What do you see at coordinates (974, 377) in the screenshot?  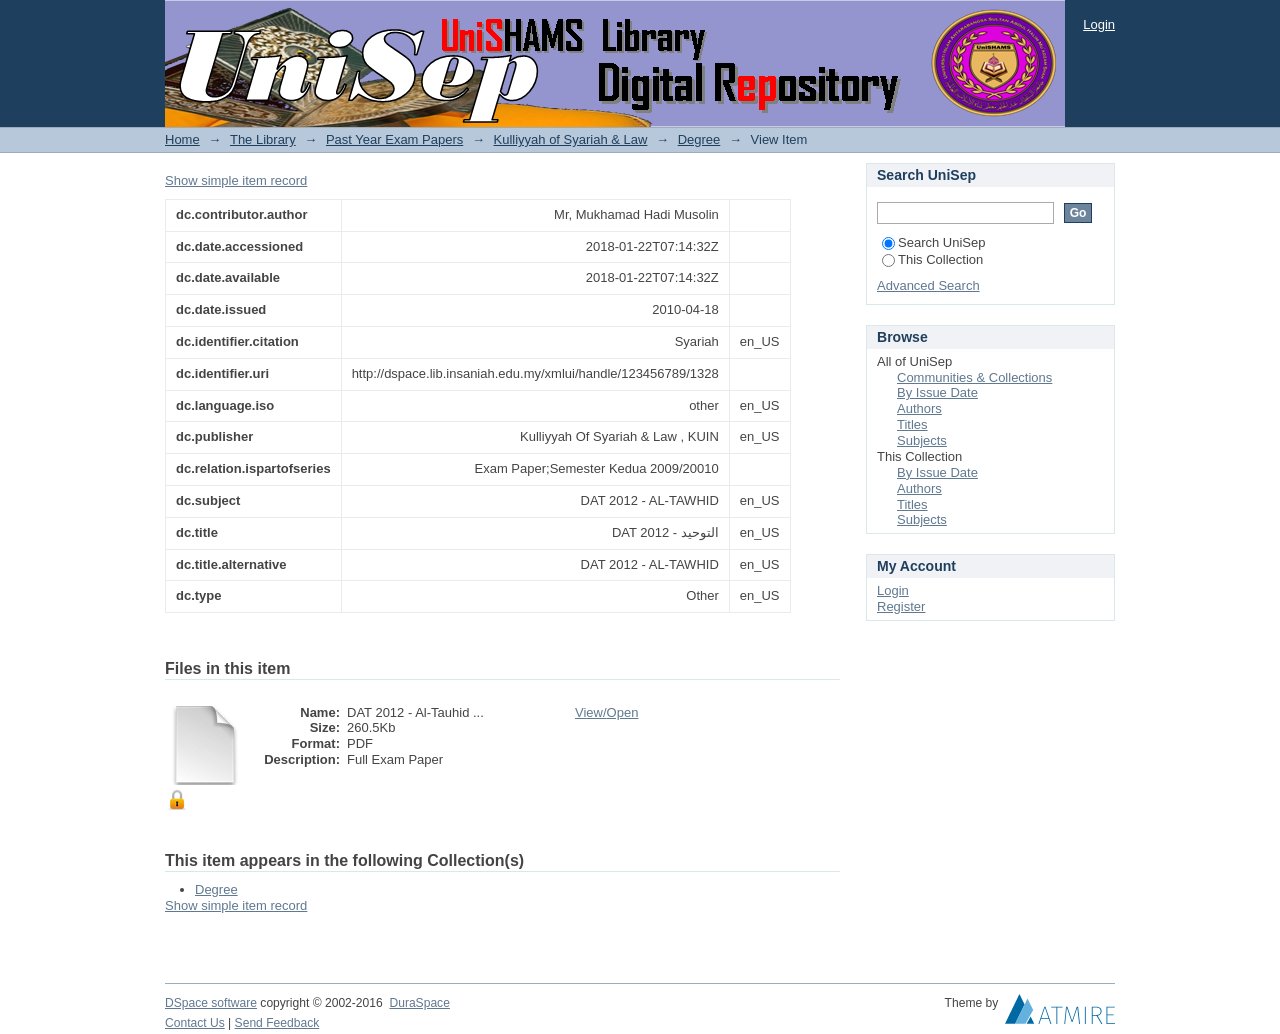 I see `Communities & Collections` at bounding box center [974, 377].